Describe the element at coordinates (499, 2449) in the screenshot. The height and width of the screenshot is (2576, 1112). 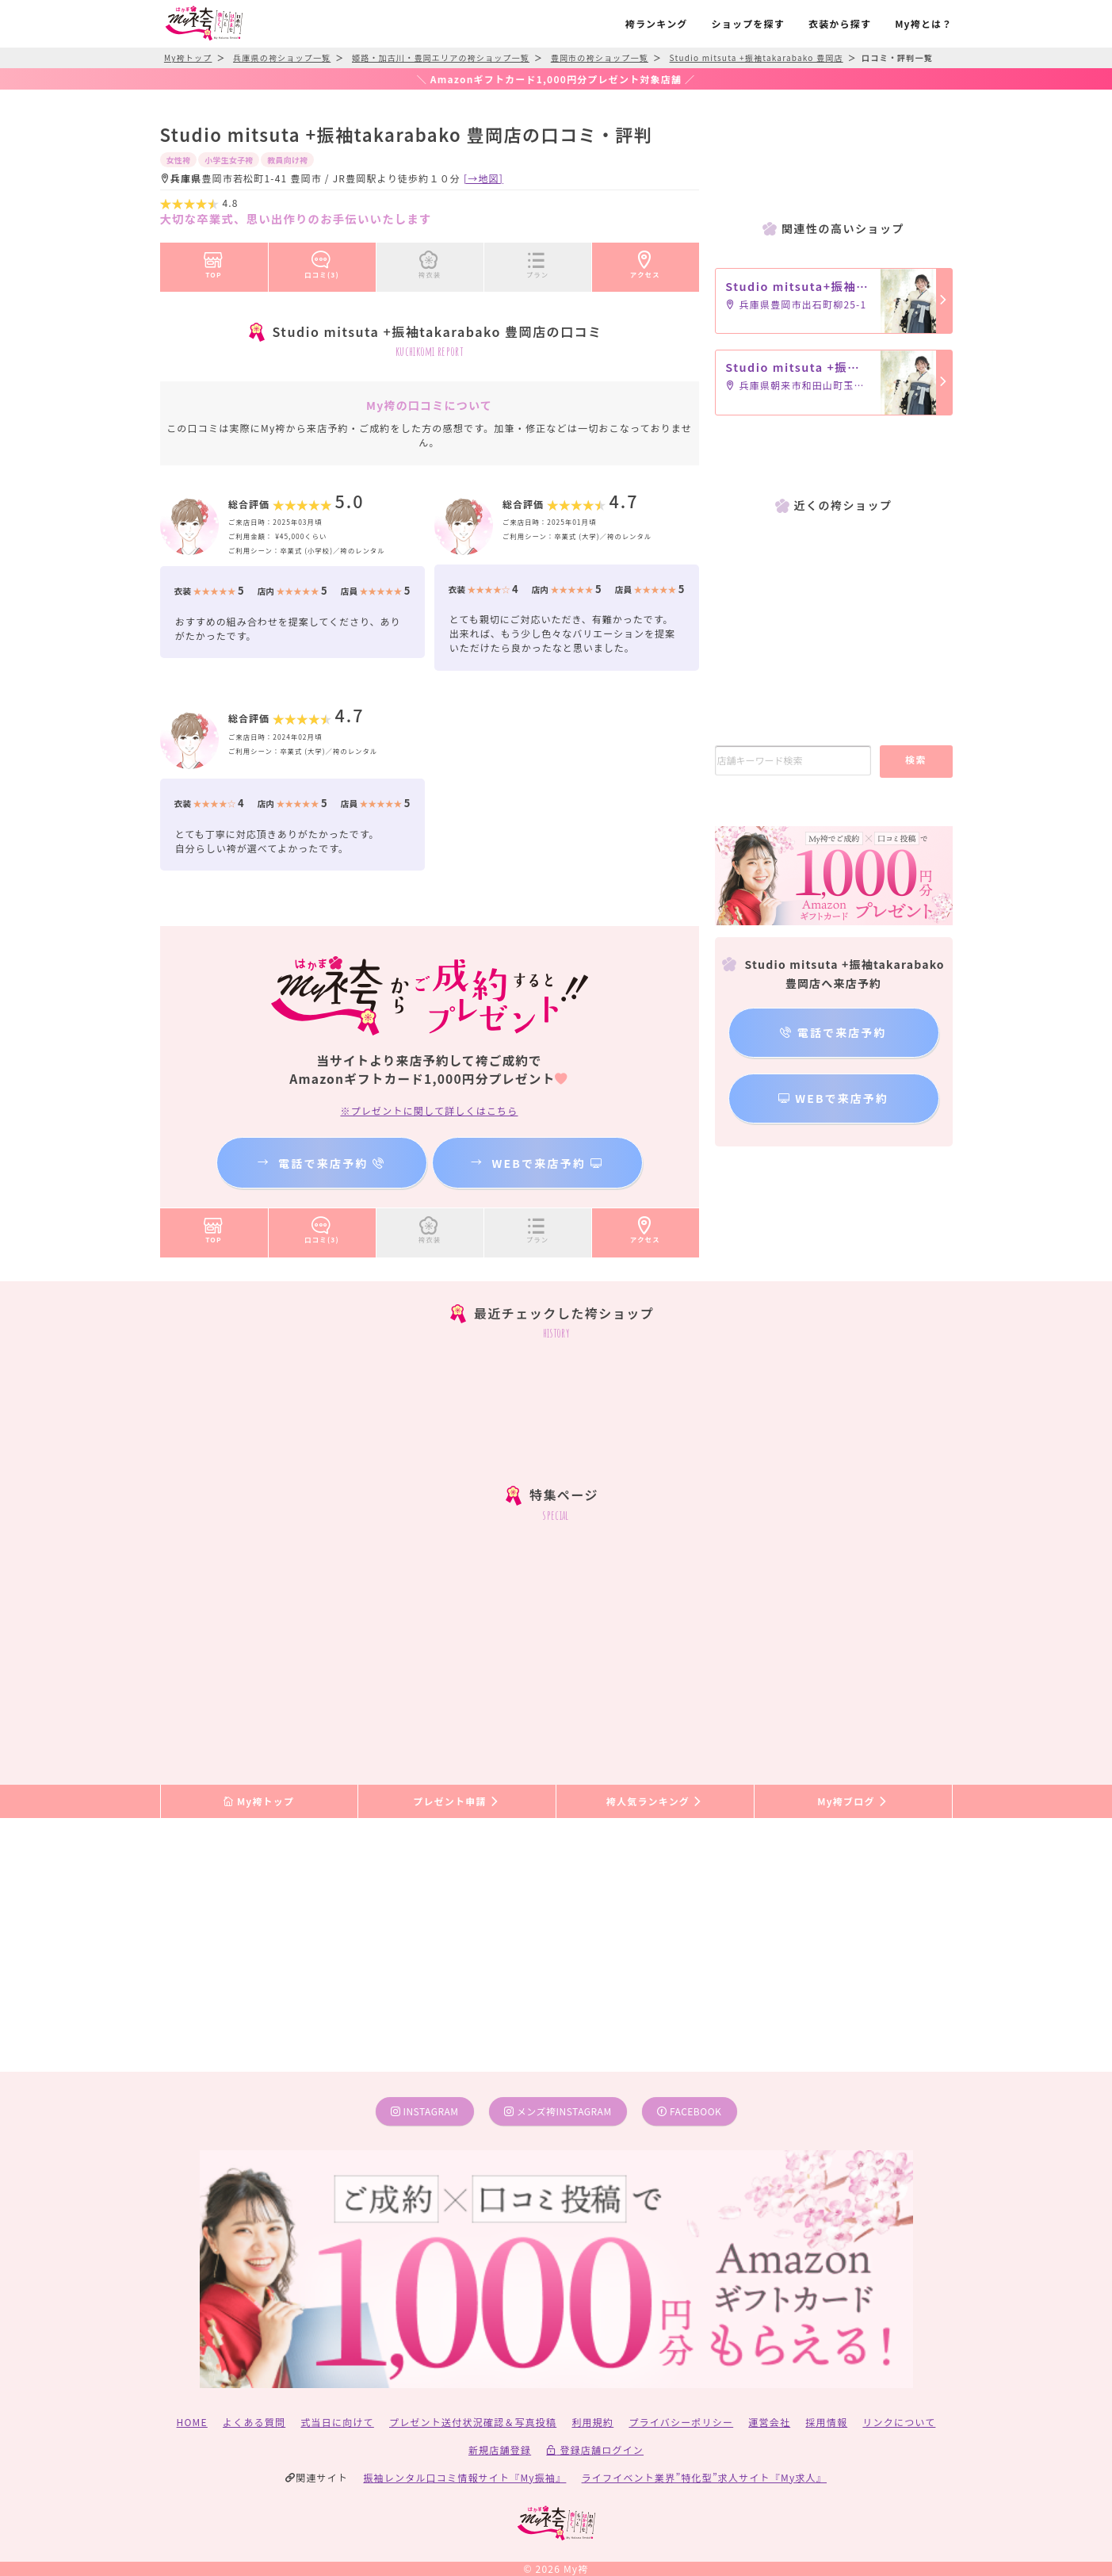
I see `新規店舗登録` at that location.